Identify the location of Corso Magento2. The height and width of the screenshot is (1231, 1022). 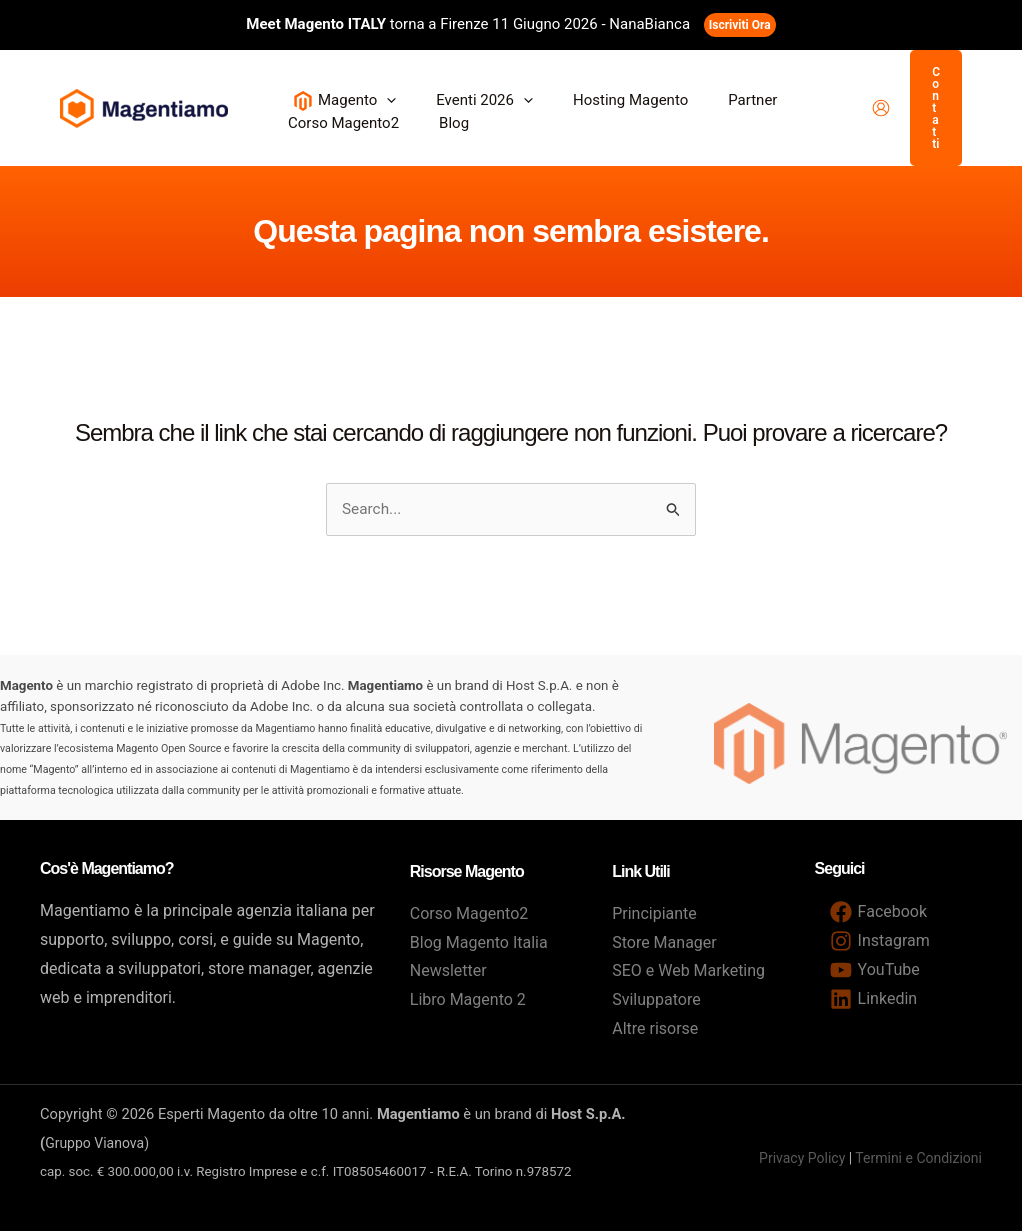
(469, 913).